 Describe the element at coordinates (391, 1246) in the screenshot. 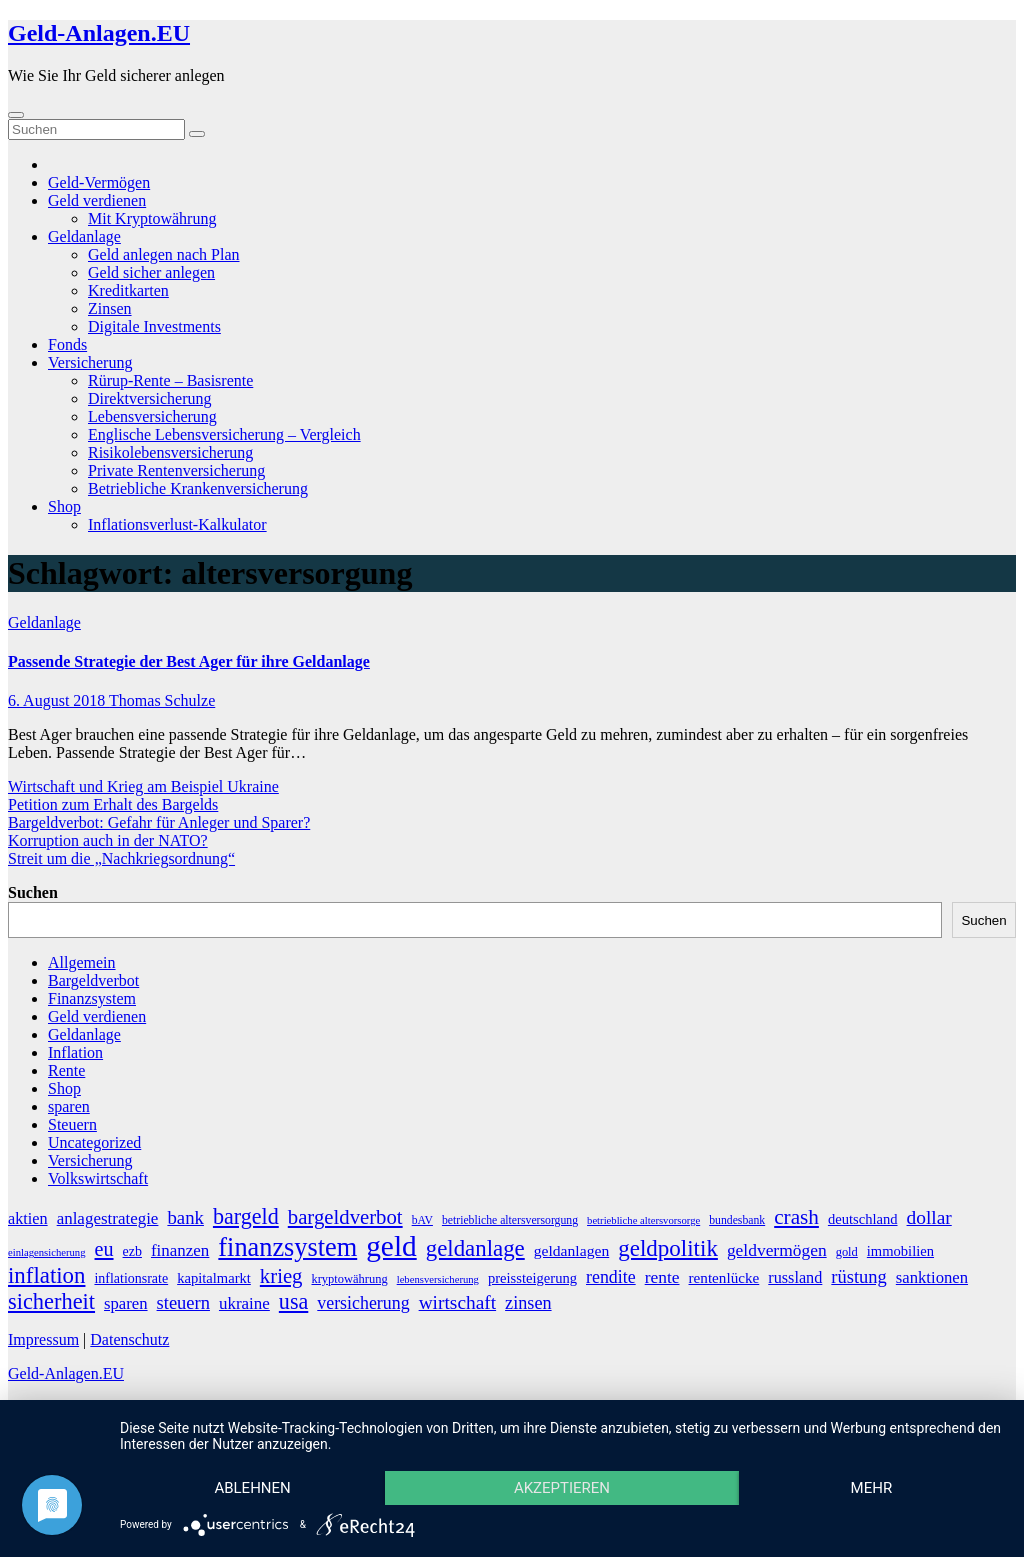

I see `geld [geld (104 Einträge)]` at that location.